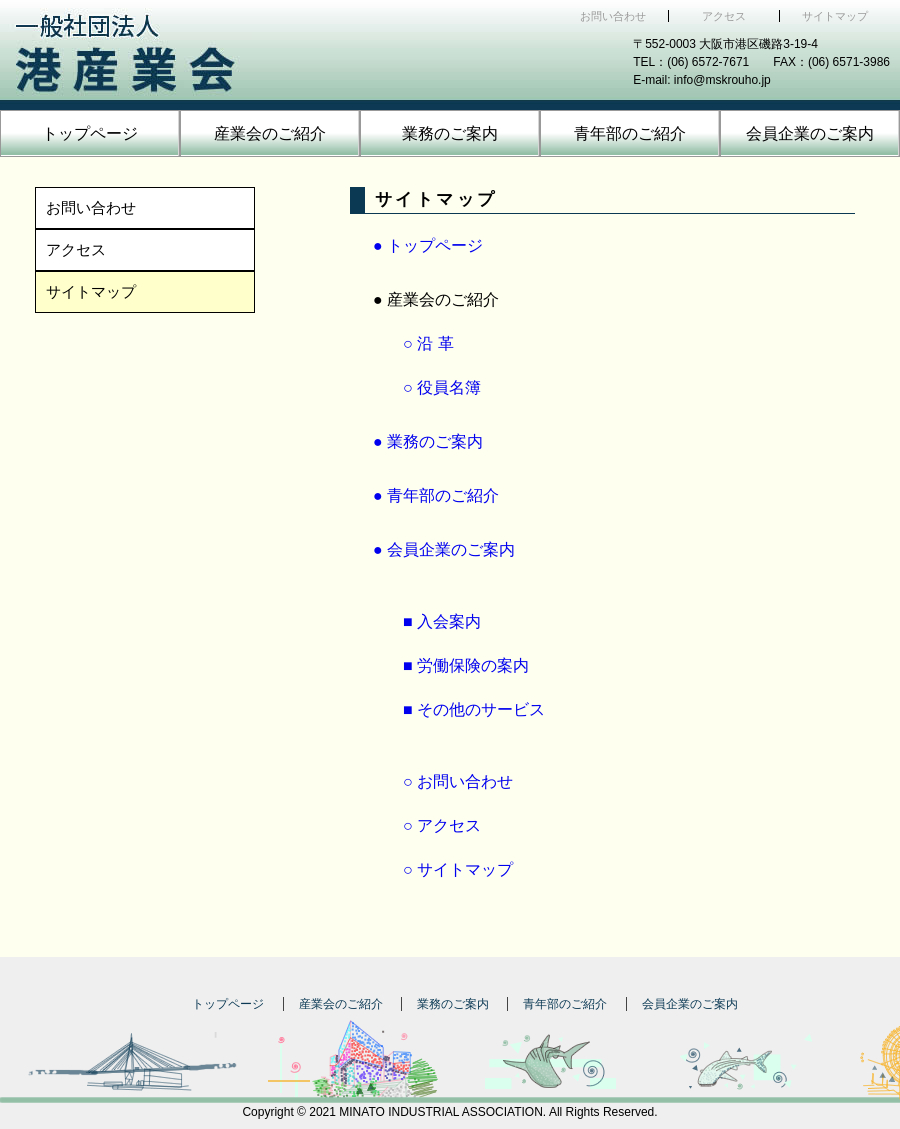 This screenshot has height=1129, width=900. Describe the element at coordinates (630, 133) in the screenshot. I see `青年部のご紹介` at that location.